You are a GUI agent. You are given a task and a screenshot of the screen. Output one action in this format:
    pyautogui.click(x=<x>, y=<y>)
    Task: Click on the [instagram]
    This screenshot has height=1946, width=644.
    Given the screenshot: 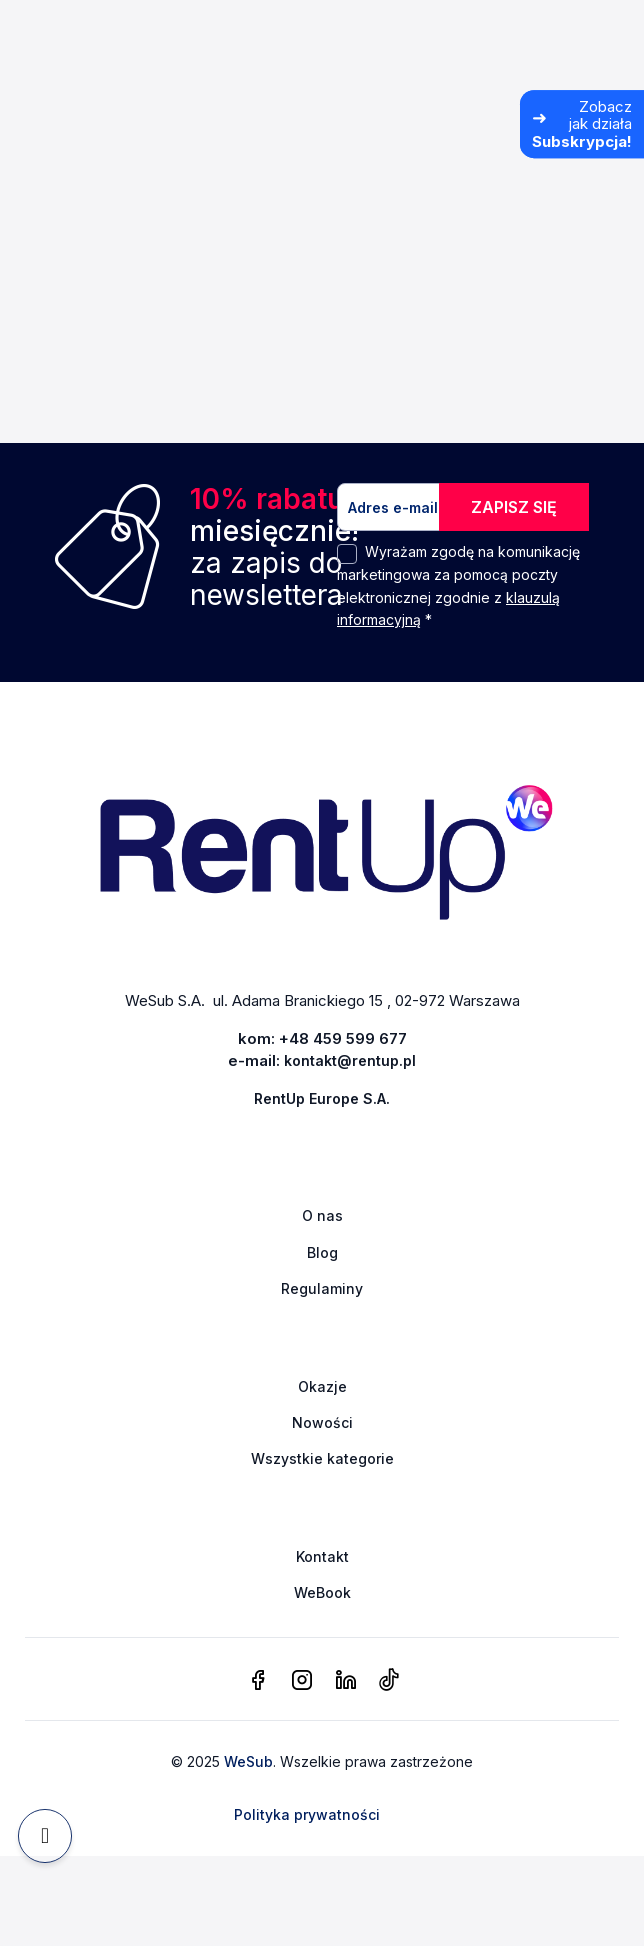 What is the action you would take?
    pyautogui.click(x=302, y=1681)
    